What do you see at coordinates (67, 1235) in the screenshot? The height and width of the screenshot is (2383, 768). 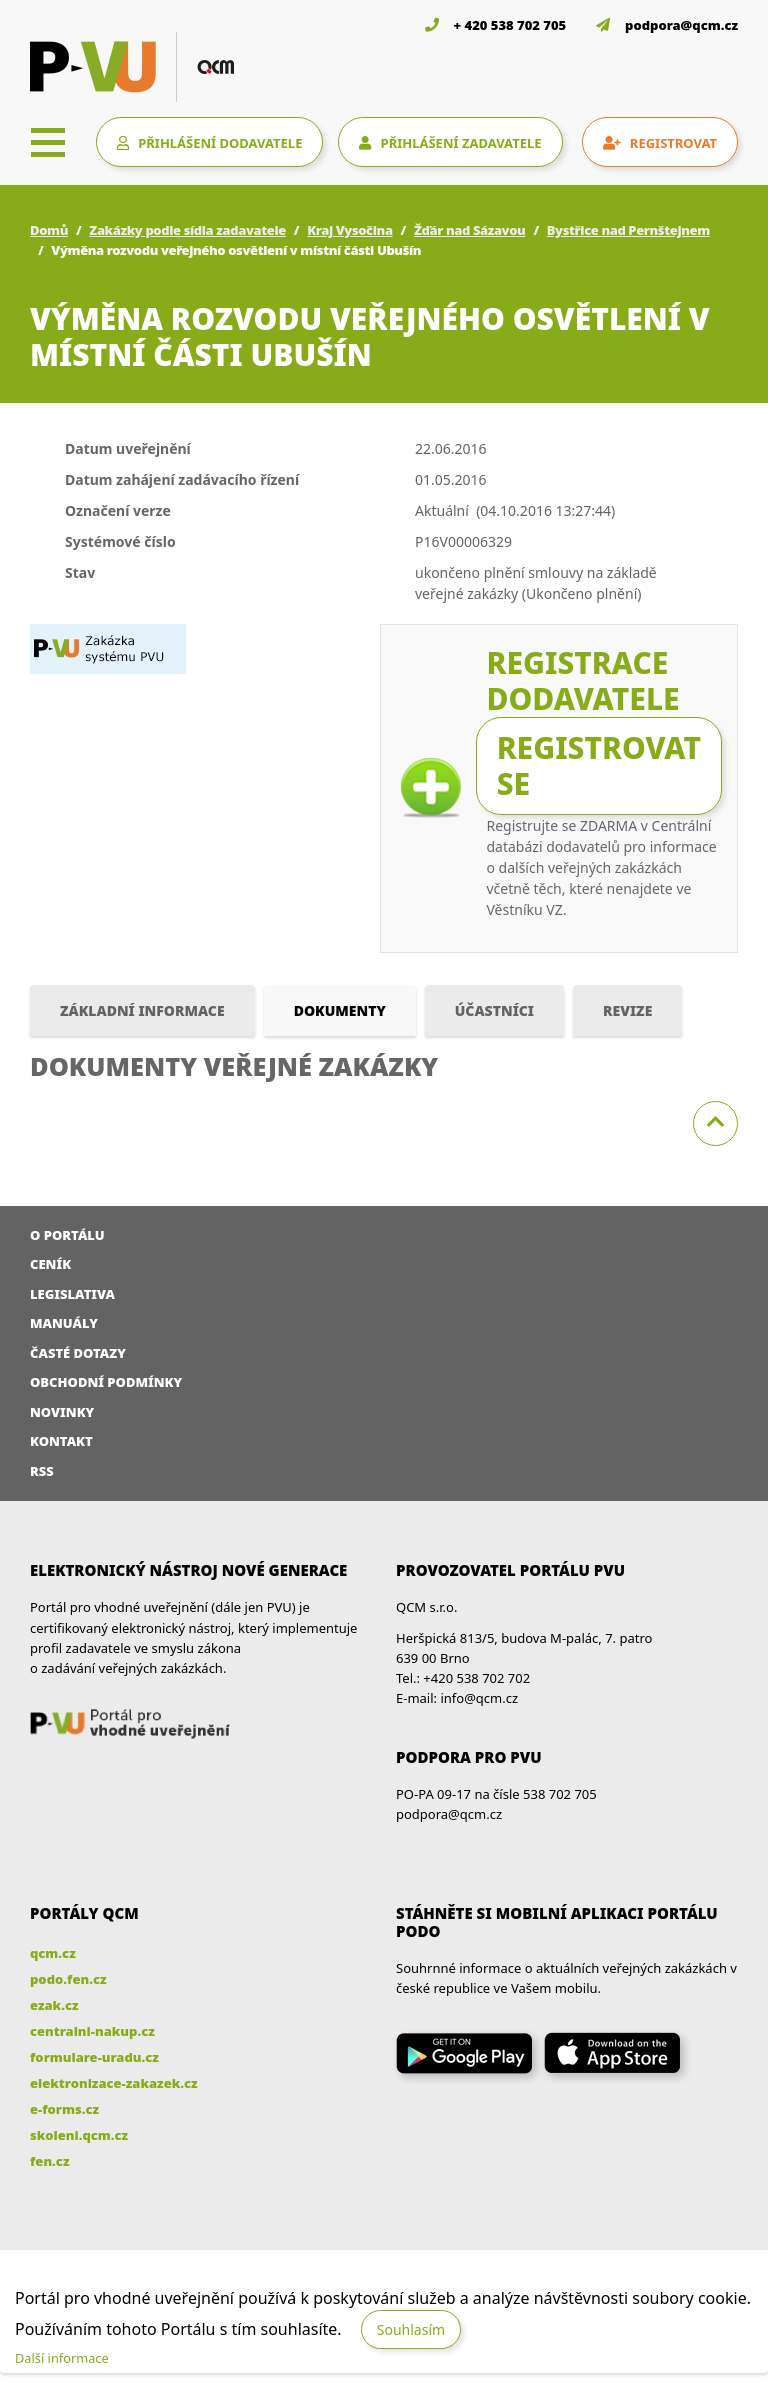 I see `O portálu` at bounding box center [67, 1235].